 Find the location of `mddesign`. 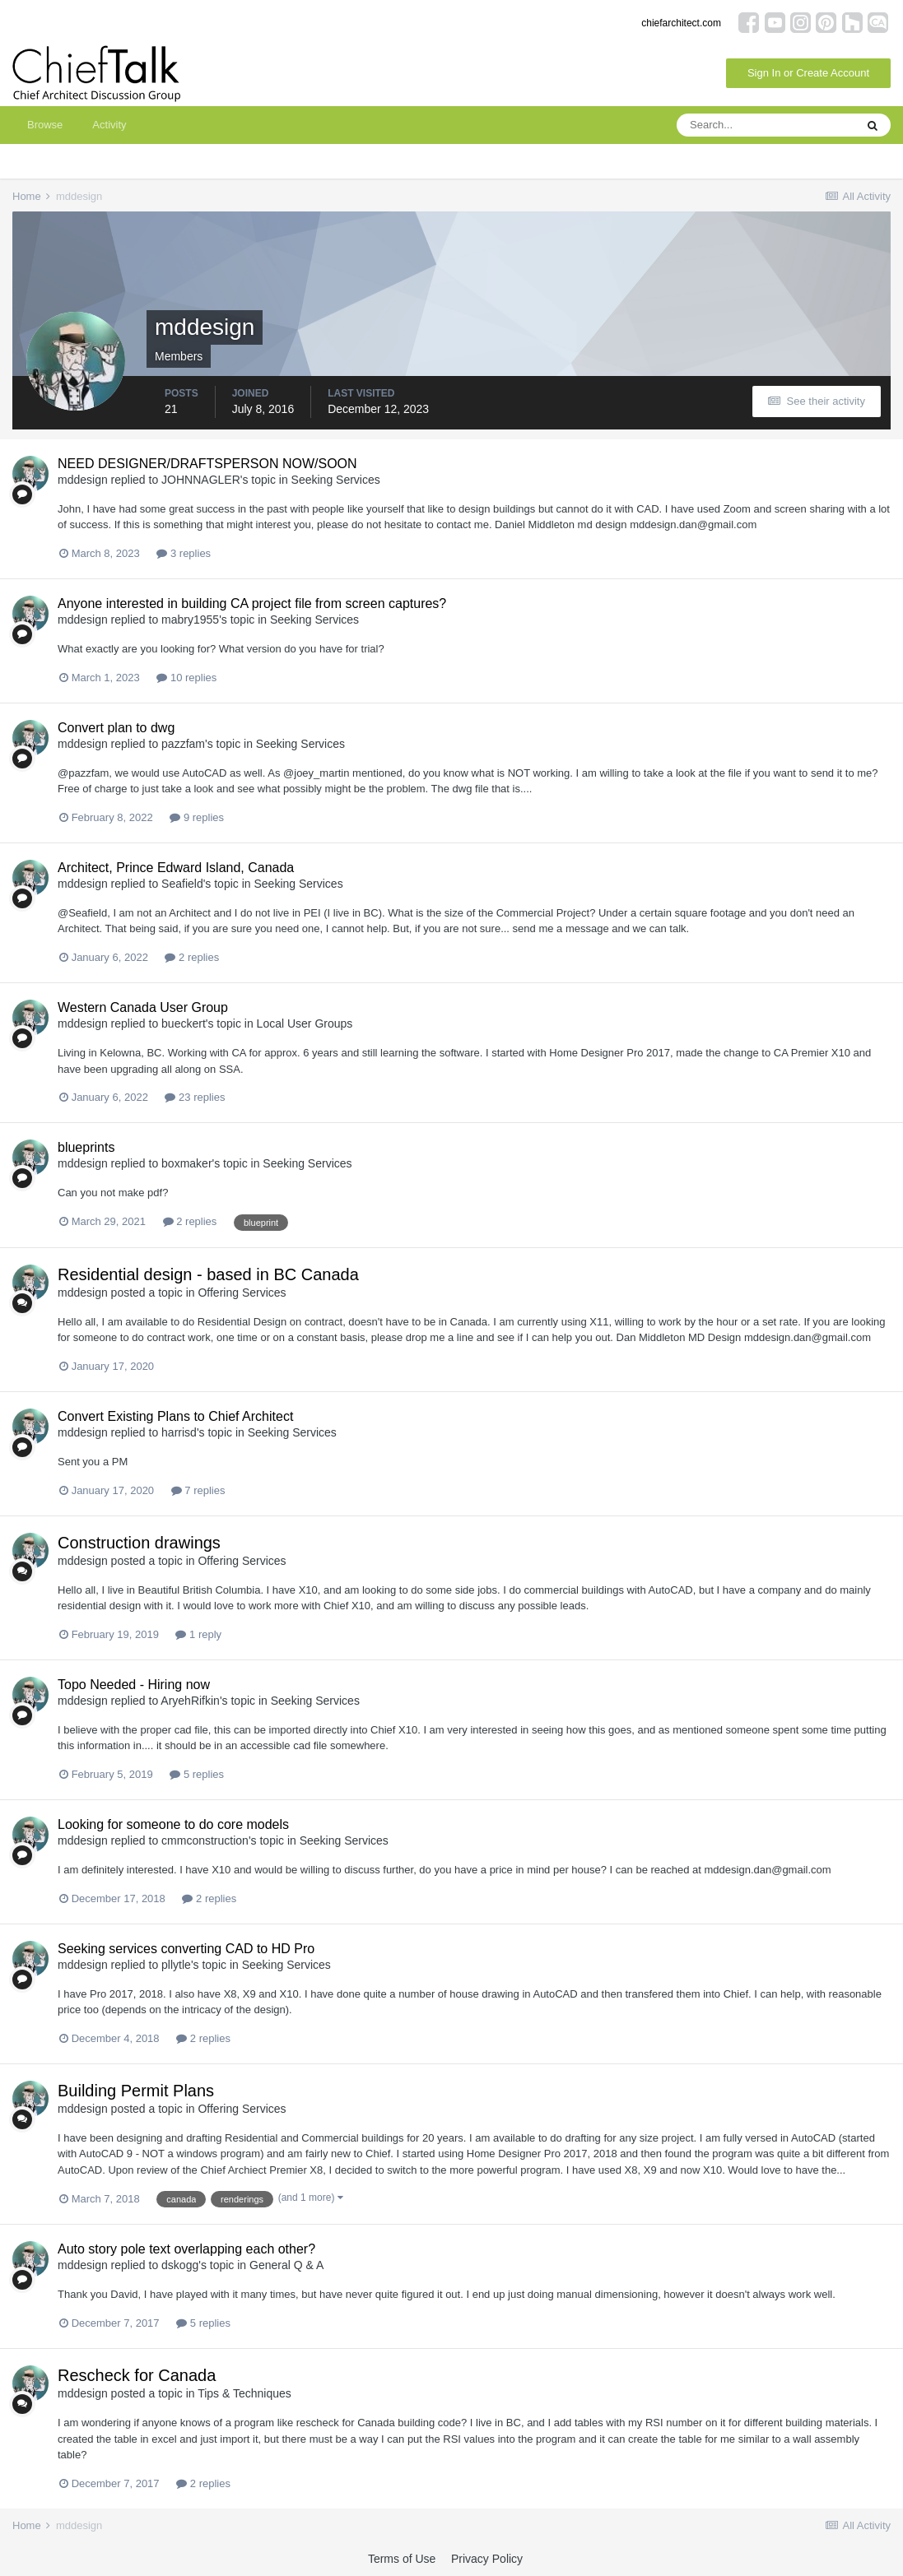

mddesign is located at coordinates (83, 479).